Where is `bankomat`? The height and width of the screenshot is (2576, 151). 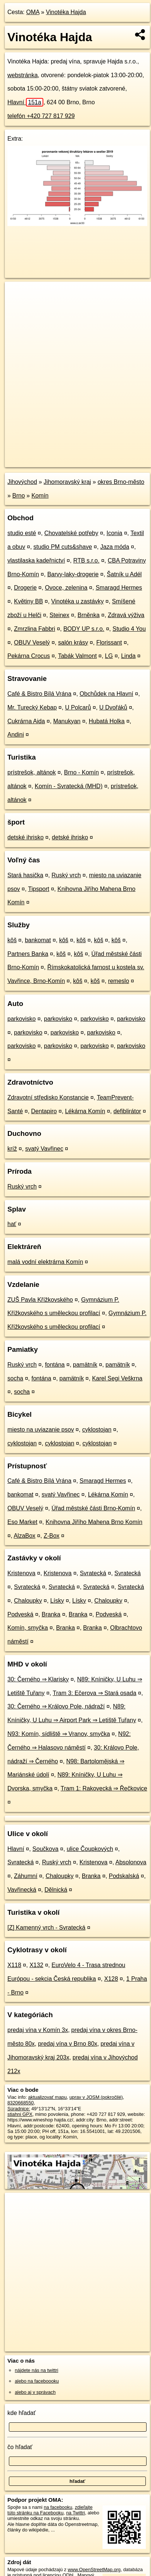
bankomat is located at coordinates (38, 940).